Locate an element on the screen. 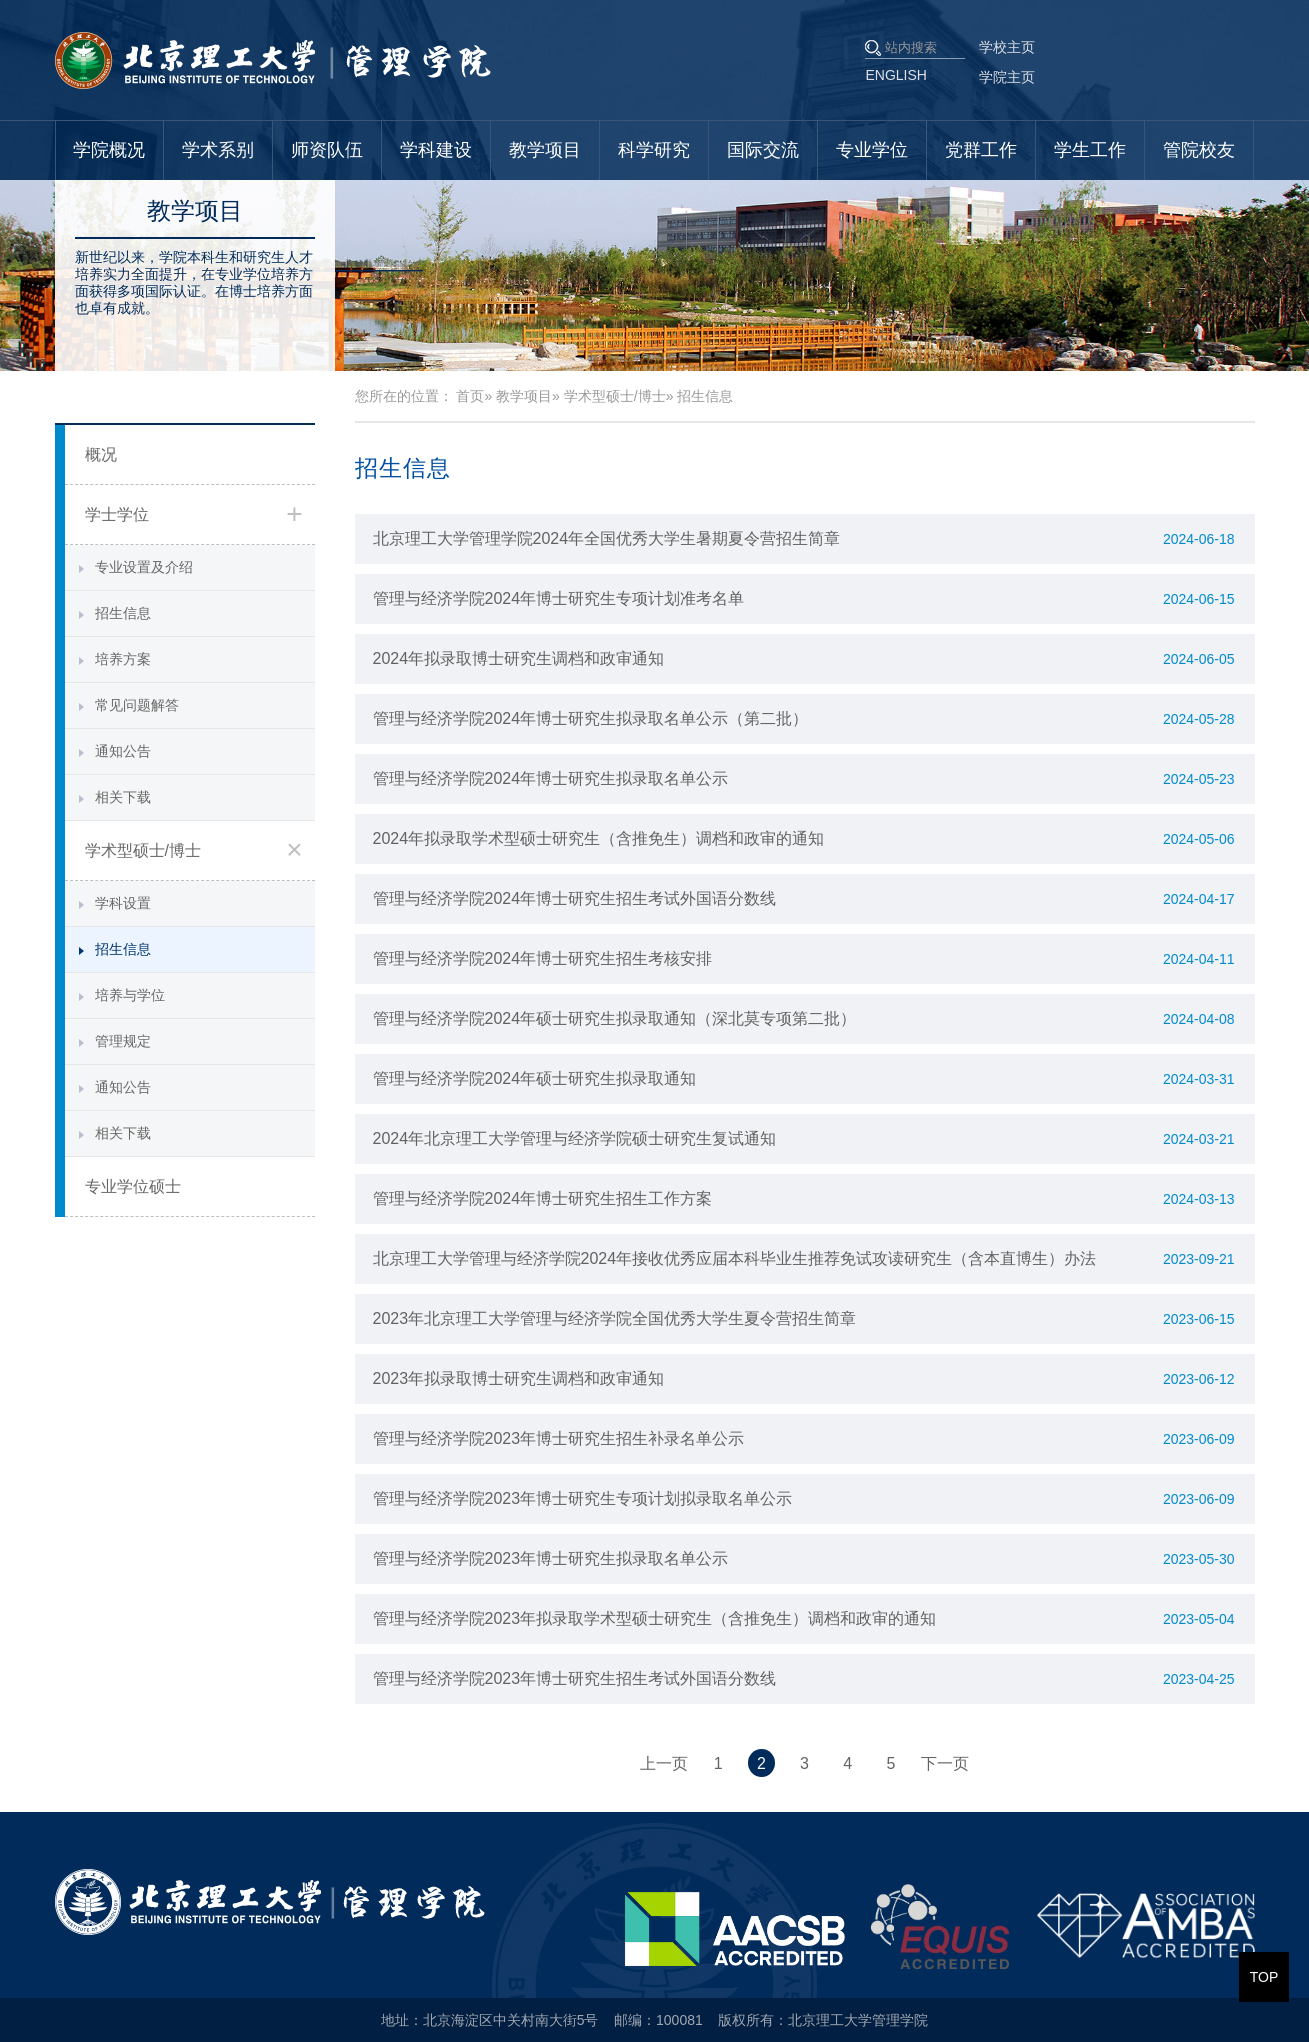 The width and height of the screenshot is (1309, 2042). 学士学位 is located at coordinates (117, 514).